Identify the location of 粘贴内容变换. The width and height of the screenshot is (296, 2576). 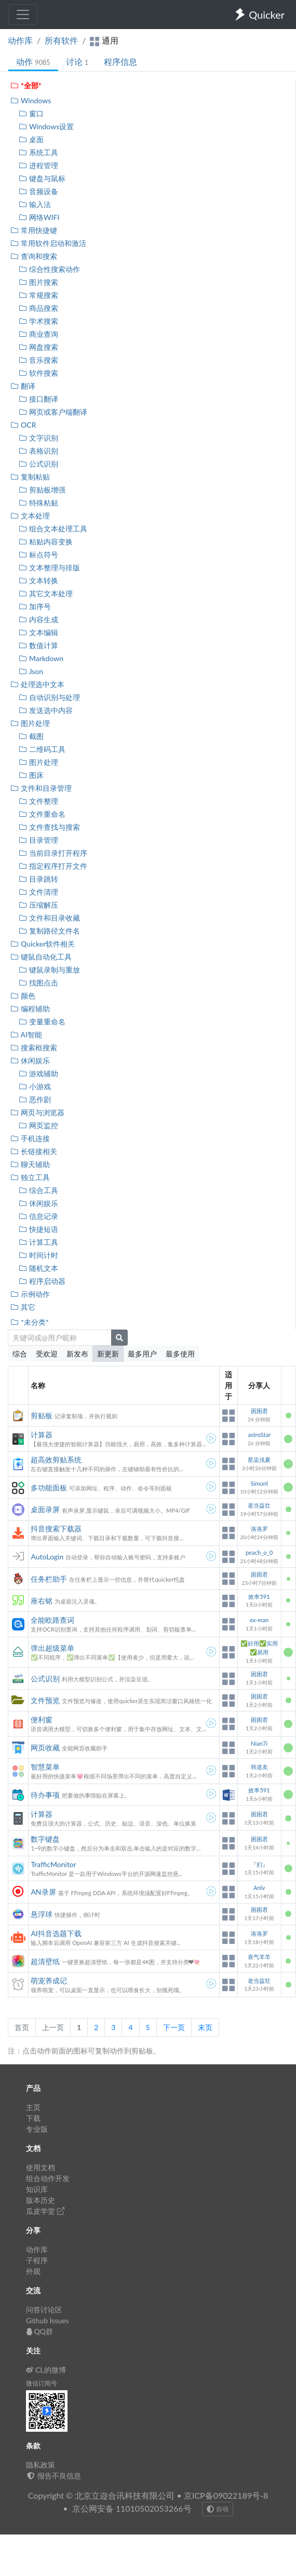
(45, 541).